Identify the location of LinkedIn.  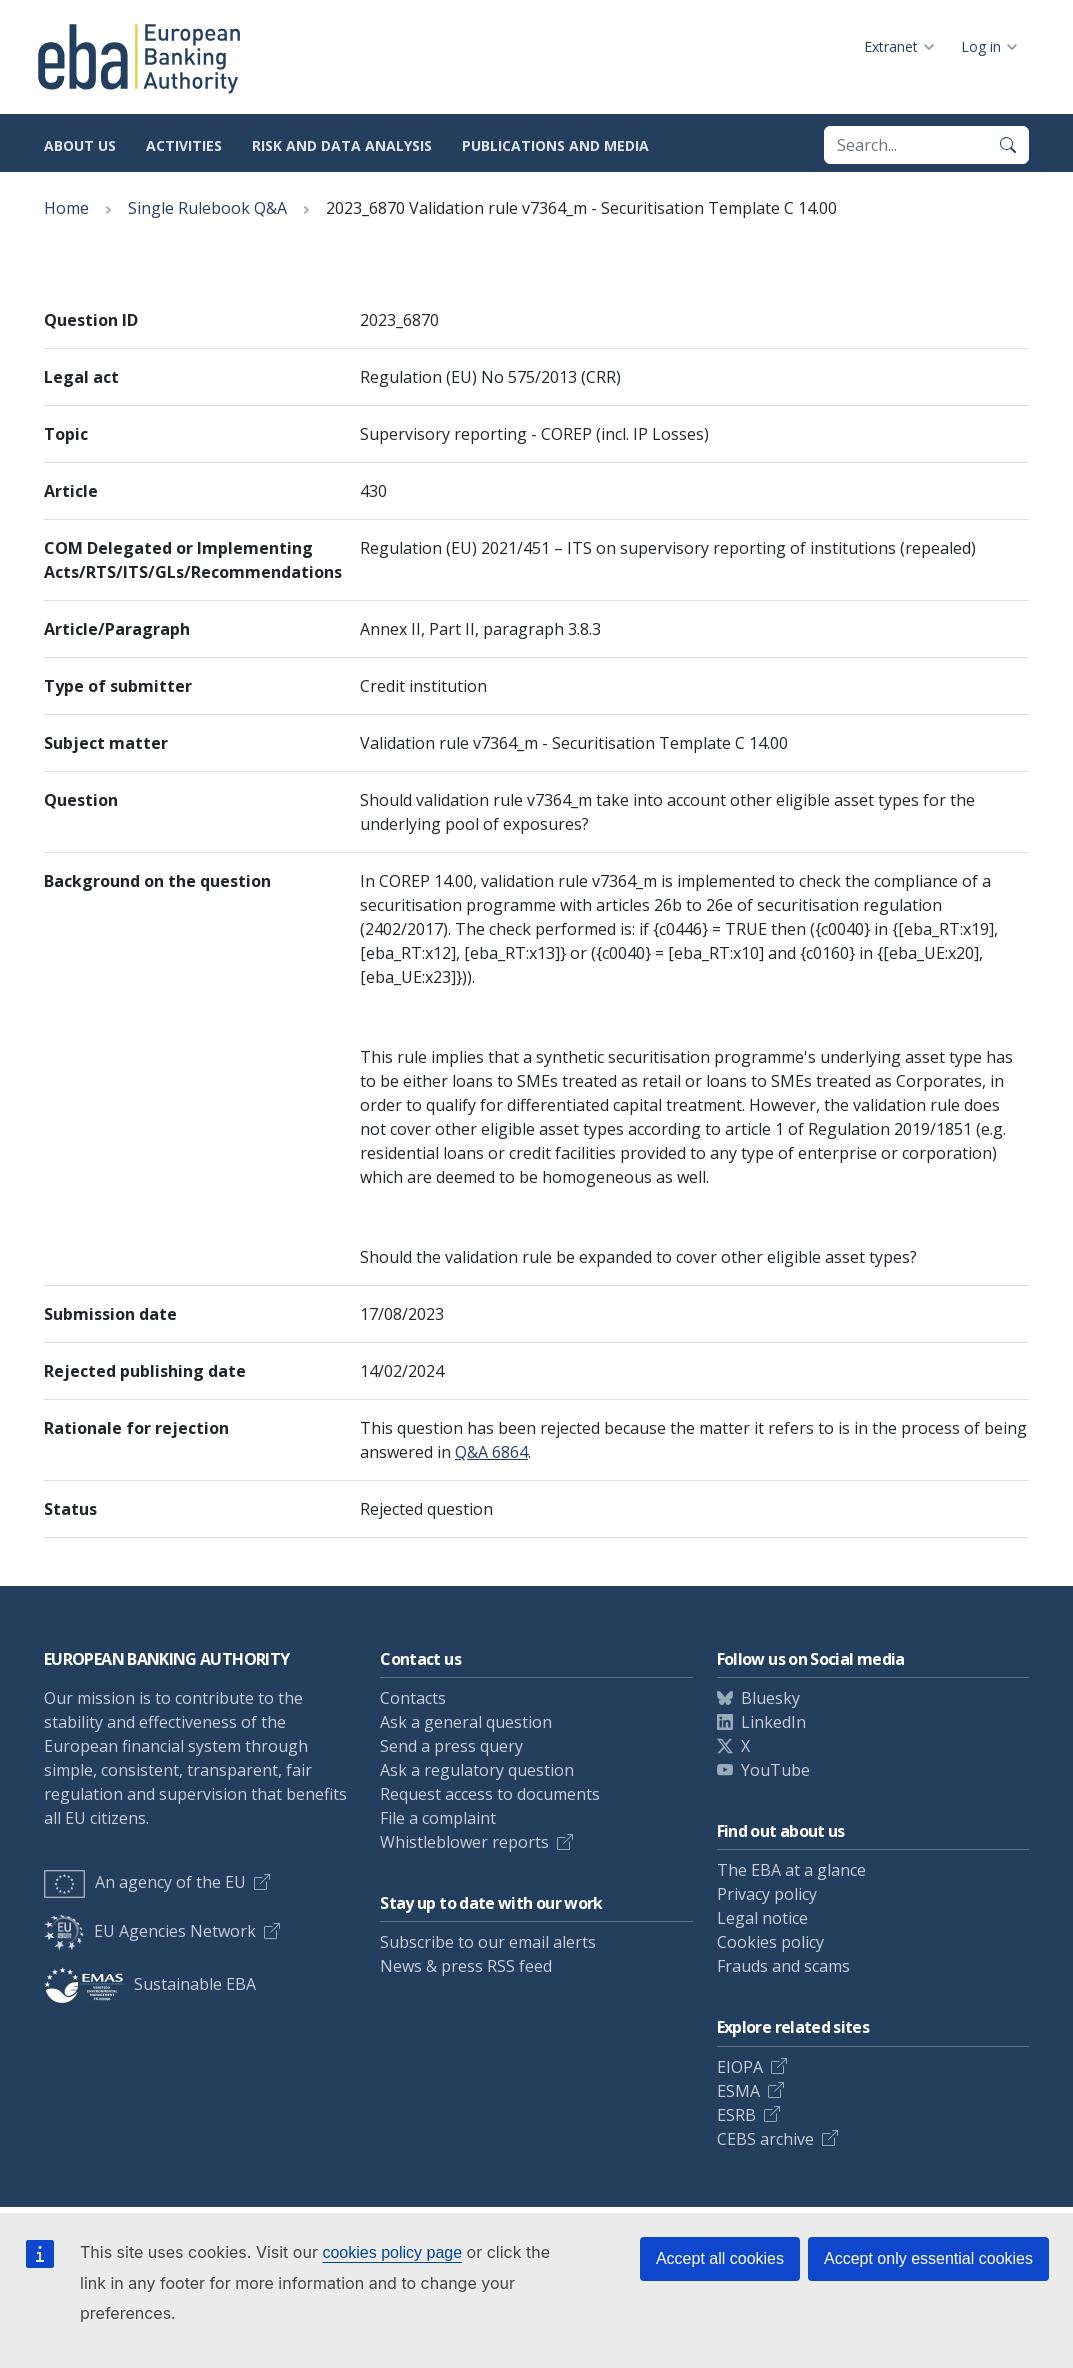
(773, 1722).